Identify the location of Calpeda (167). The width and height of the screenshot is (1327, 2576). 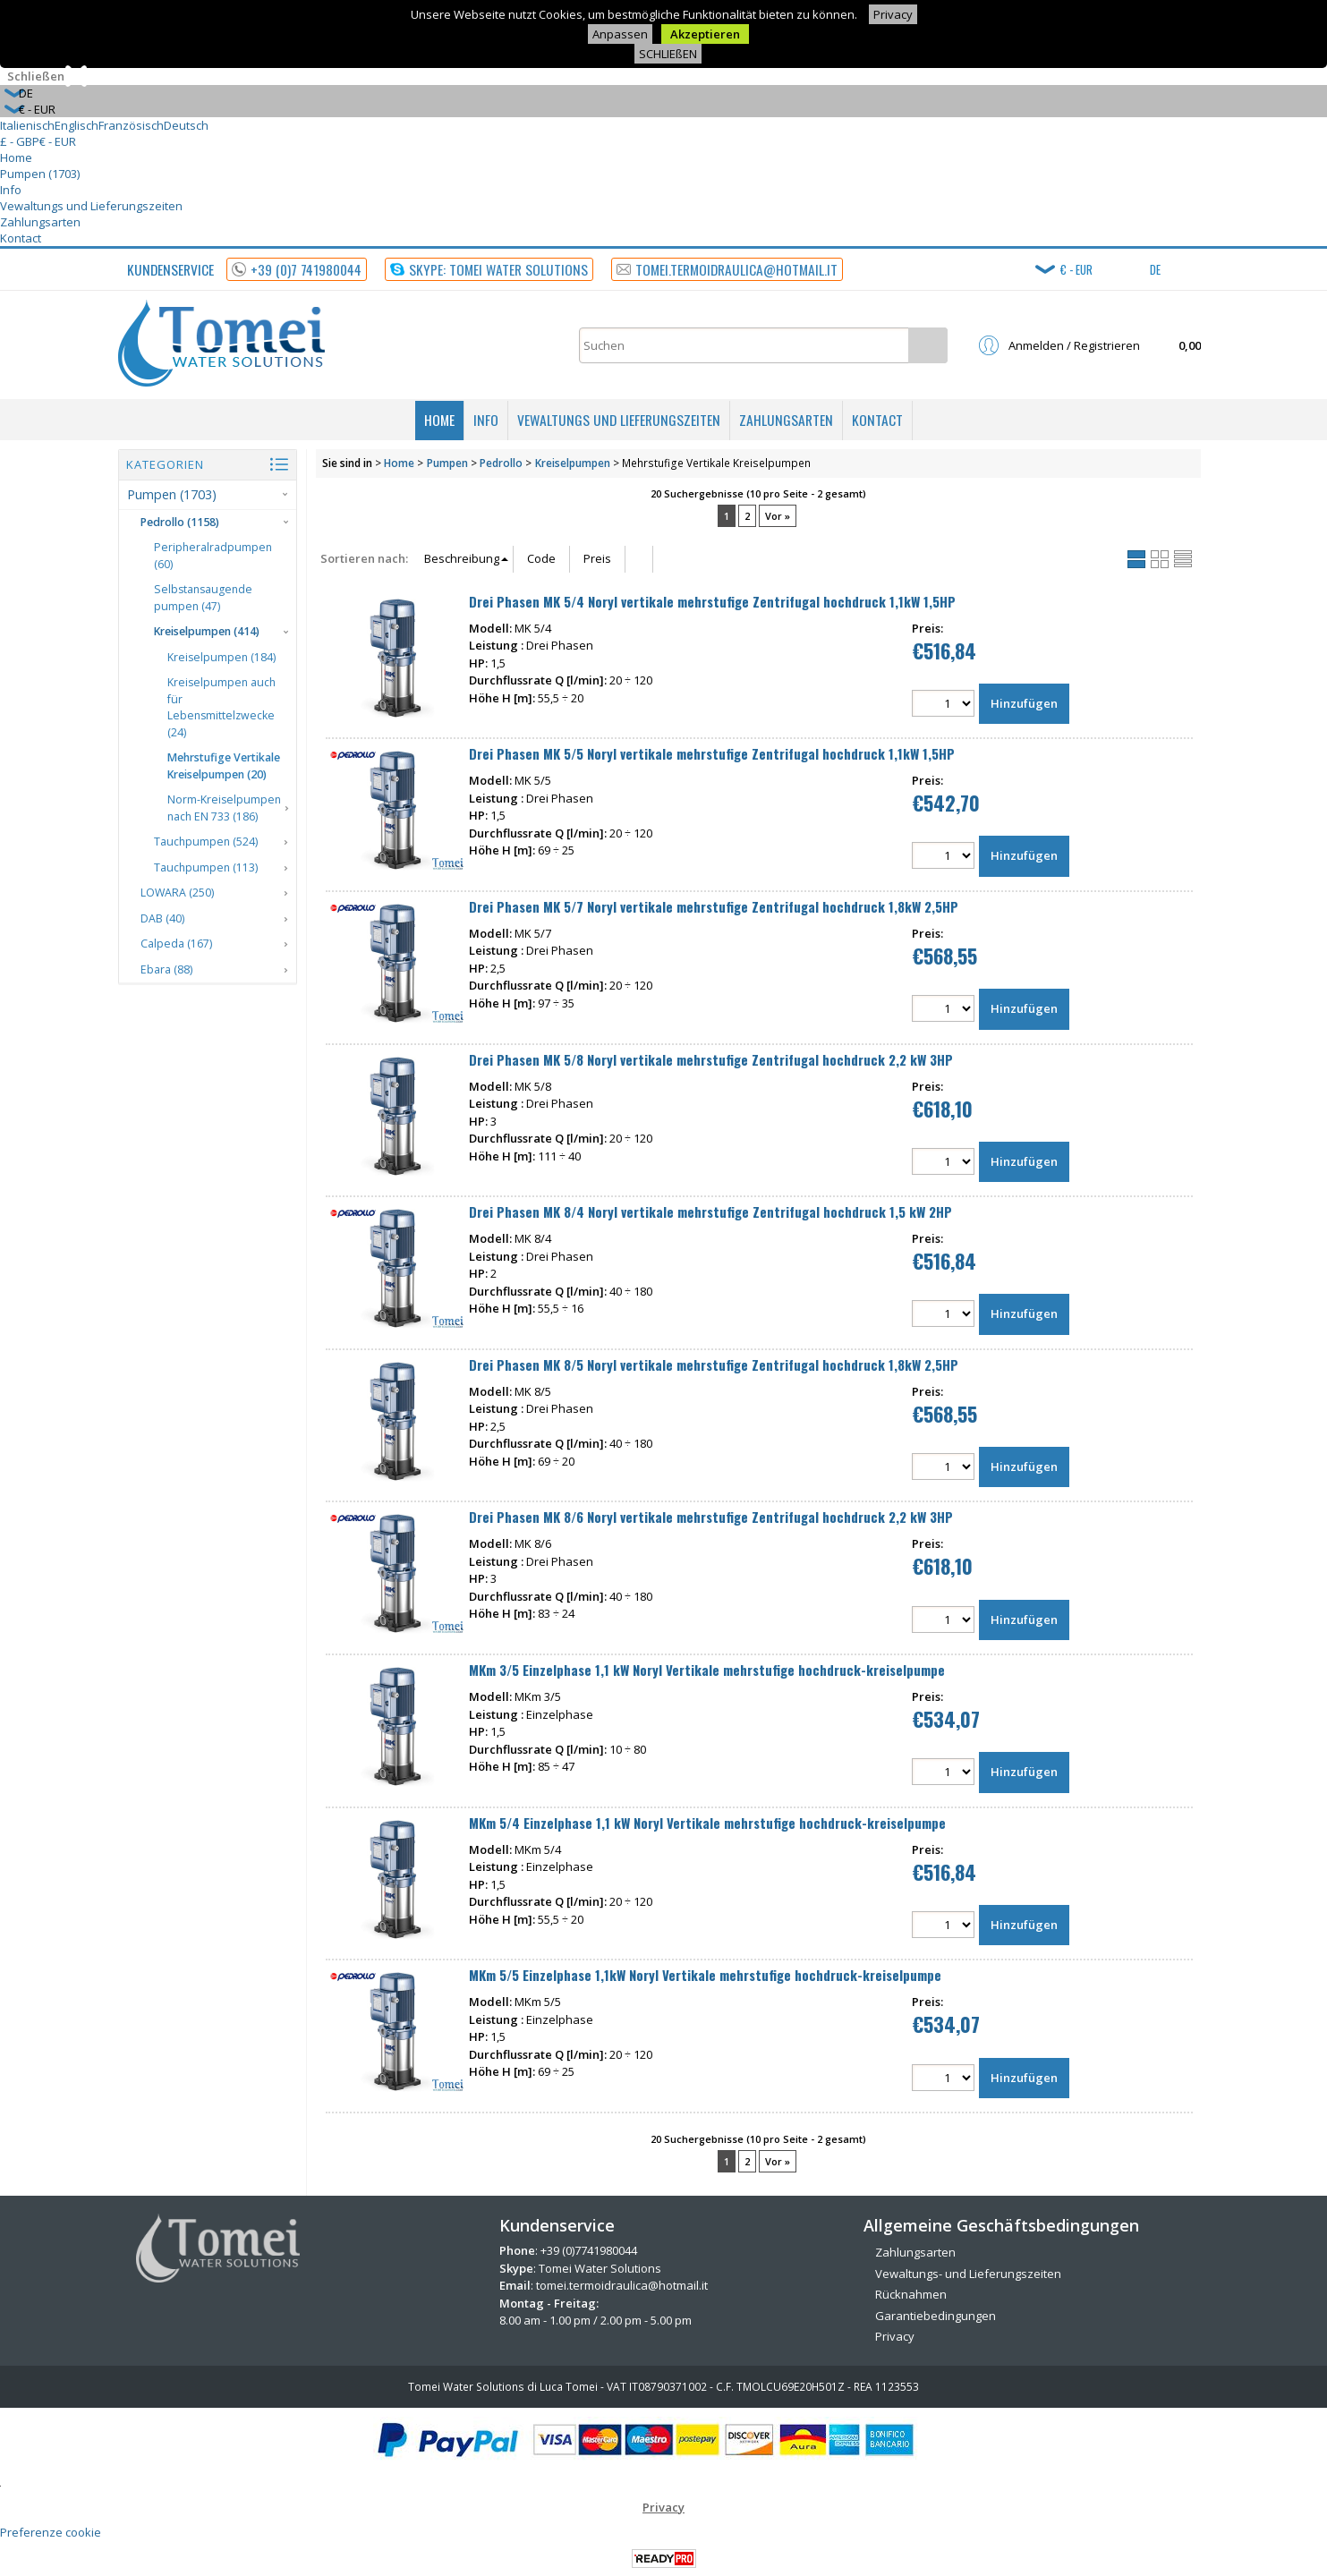
(176, 943).